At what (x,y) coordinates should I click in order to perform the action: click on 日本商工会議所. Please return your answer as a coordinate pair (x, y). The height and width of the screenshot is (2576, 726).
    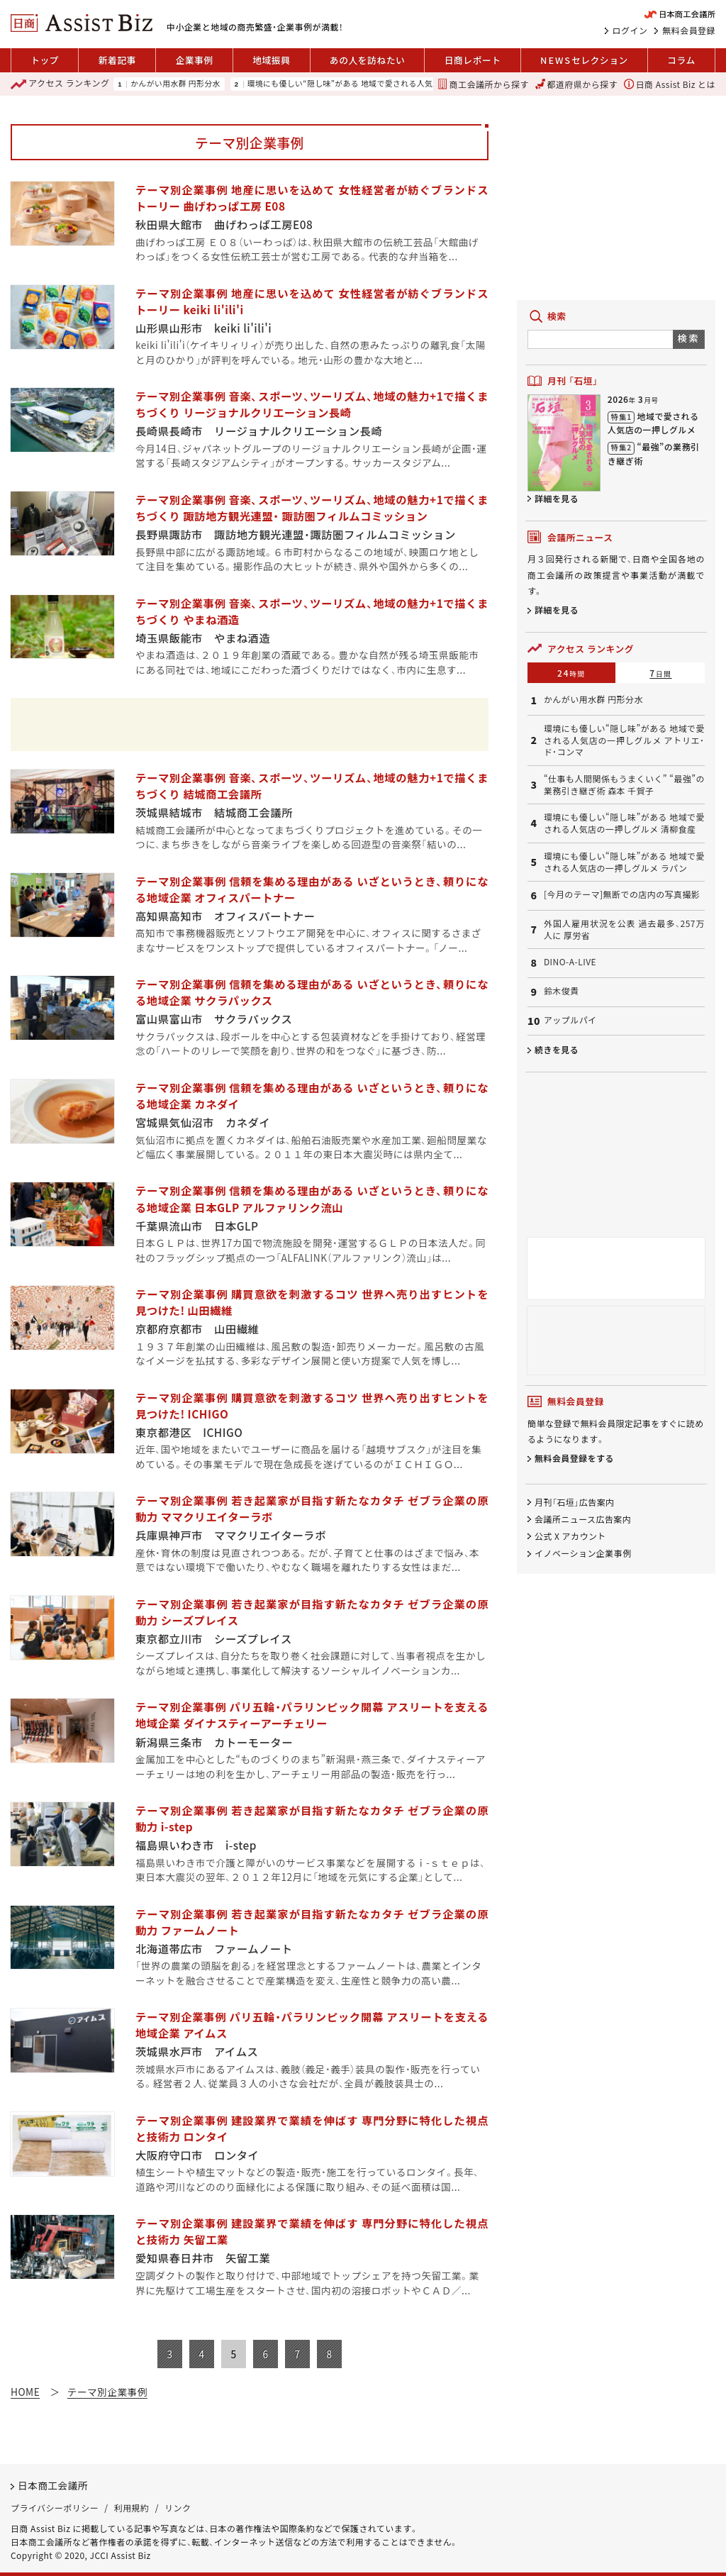
    Looking at the image, I should click on (53, 2485).